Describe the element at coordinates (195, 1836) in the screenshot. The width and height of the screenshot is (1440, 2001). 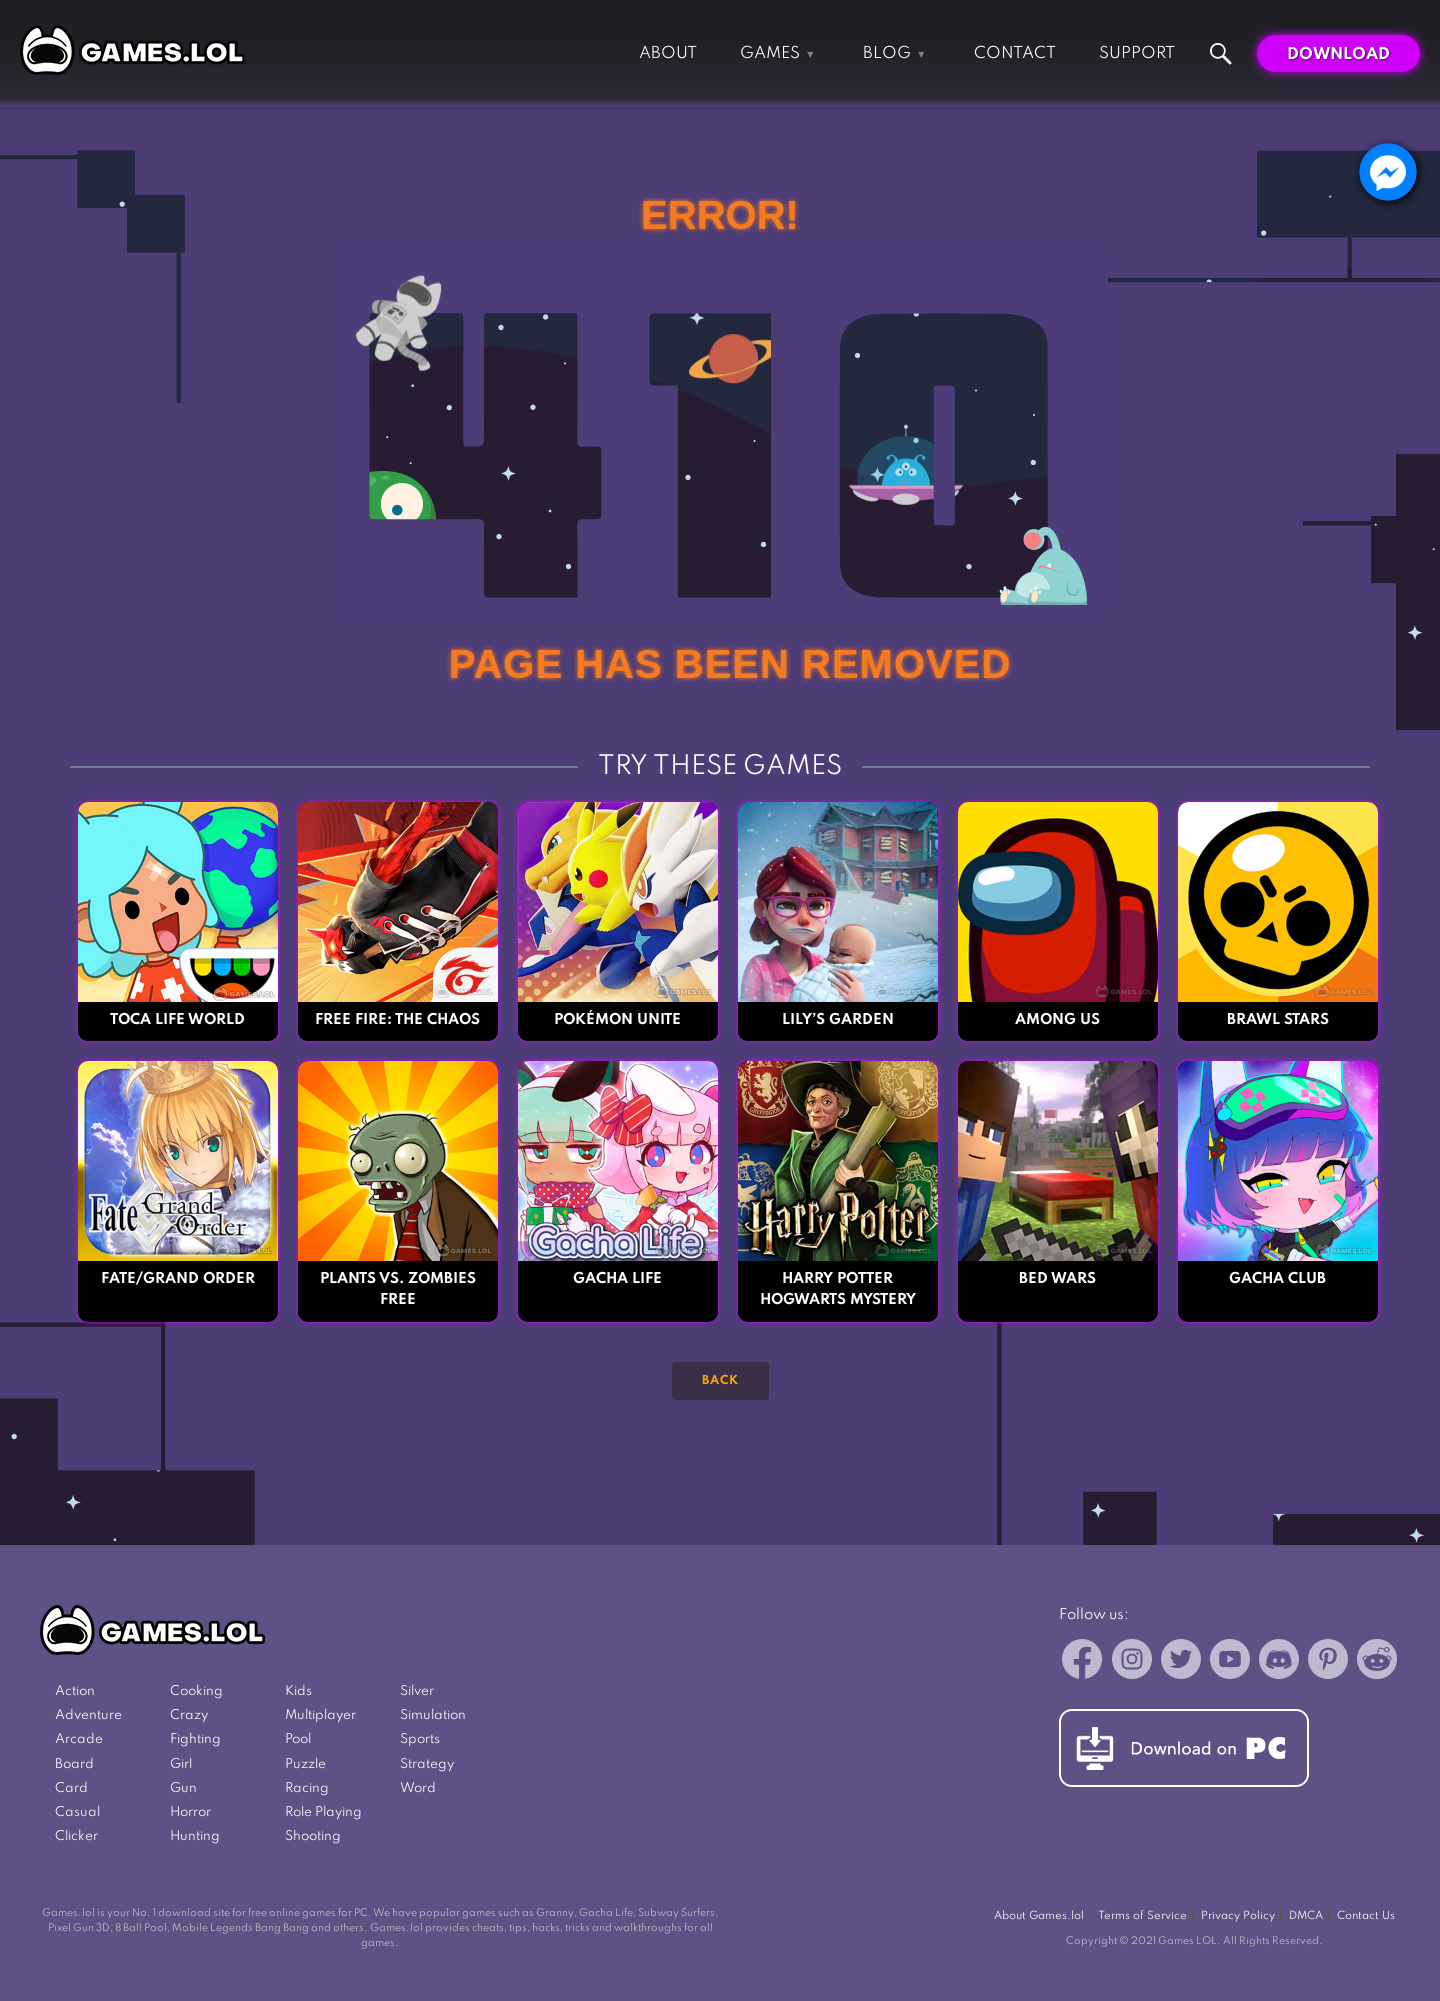
I see `Hunting` at that location.